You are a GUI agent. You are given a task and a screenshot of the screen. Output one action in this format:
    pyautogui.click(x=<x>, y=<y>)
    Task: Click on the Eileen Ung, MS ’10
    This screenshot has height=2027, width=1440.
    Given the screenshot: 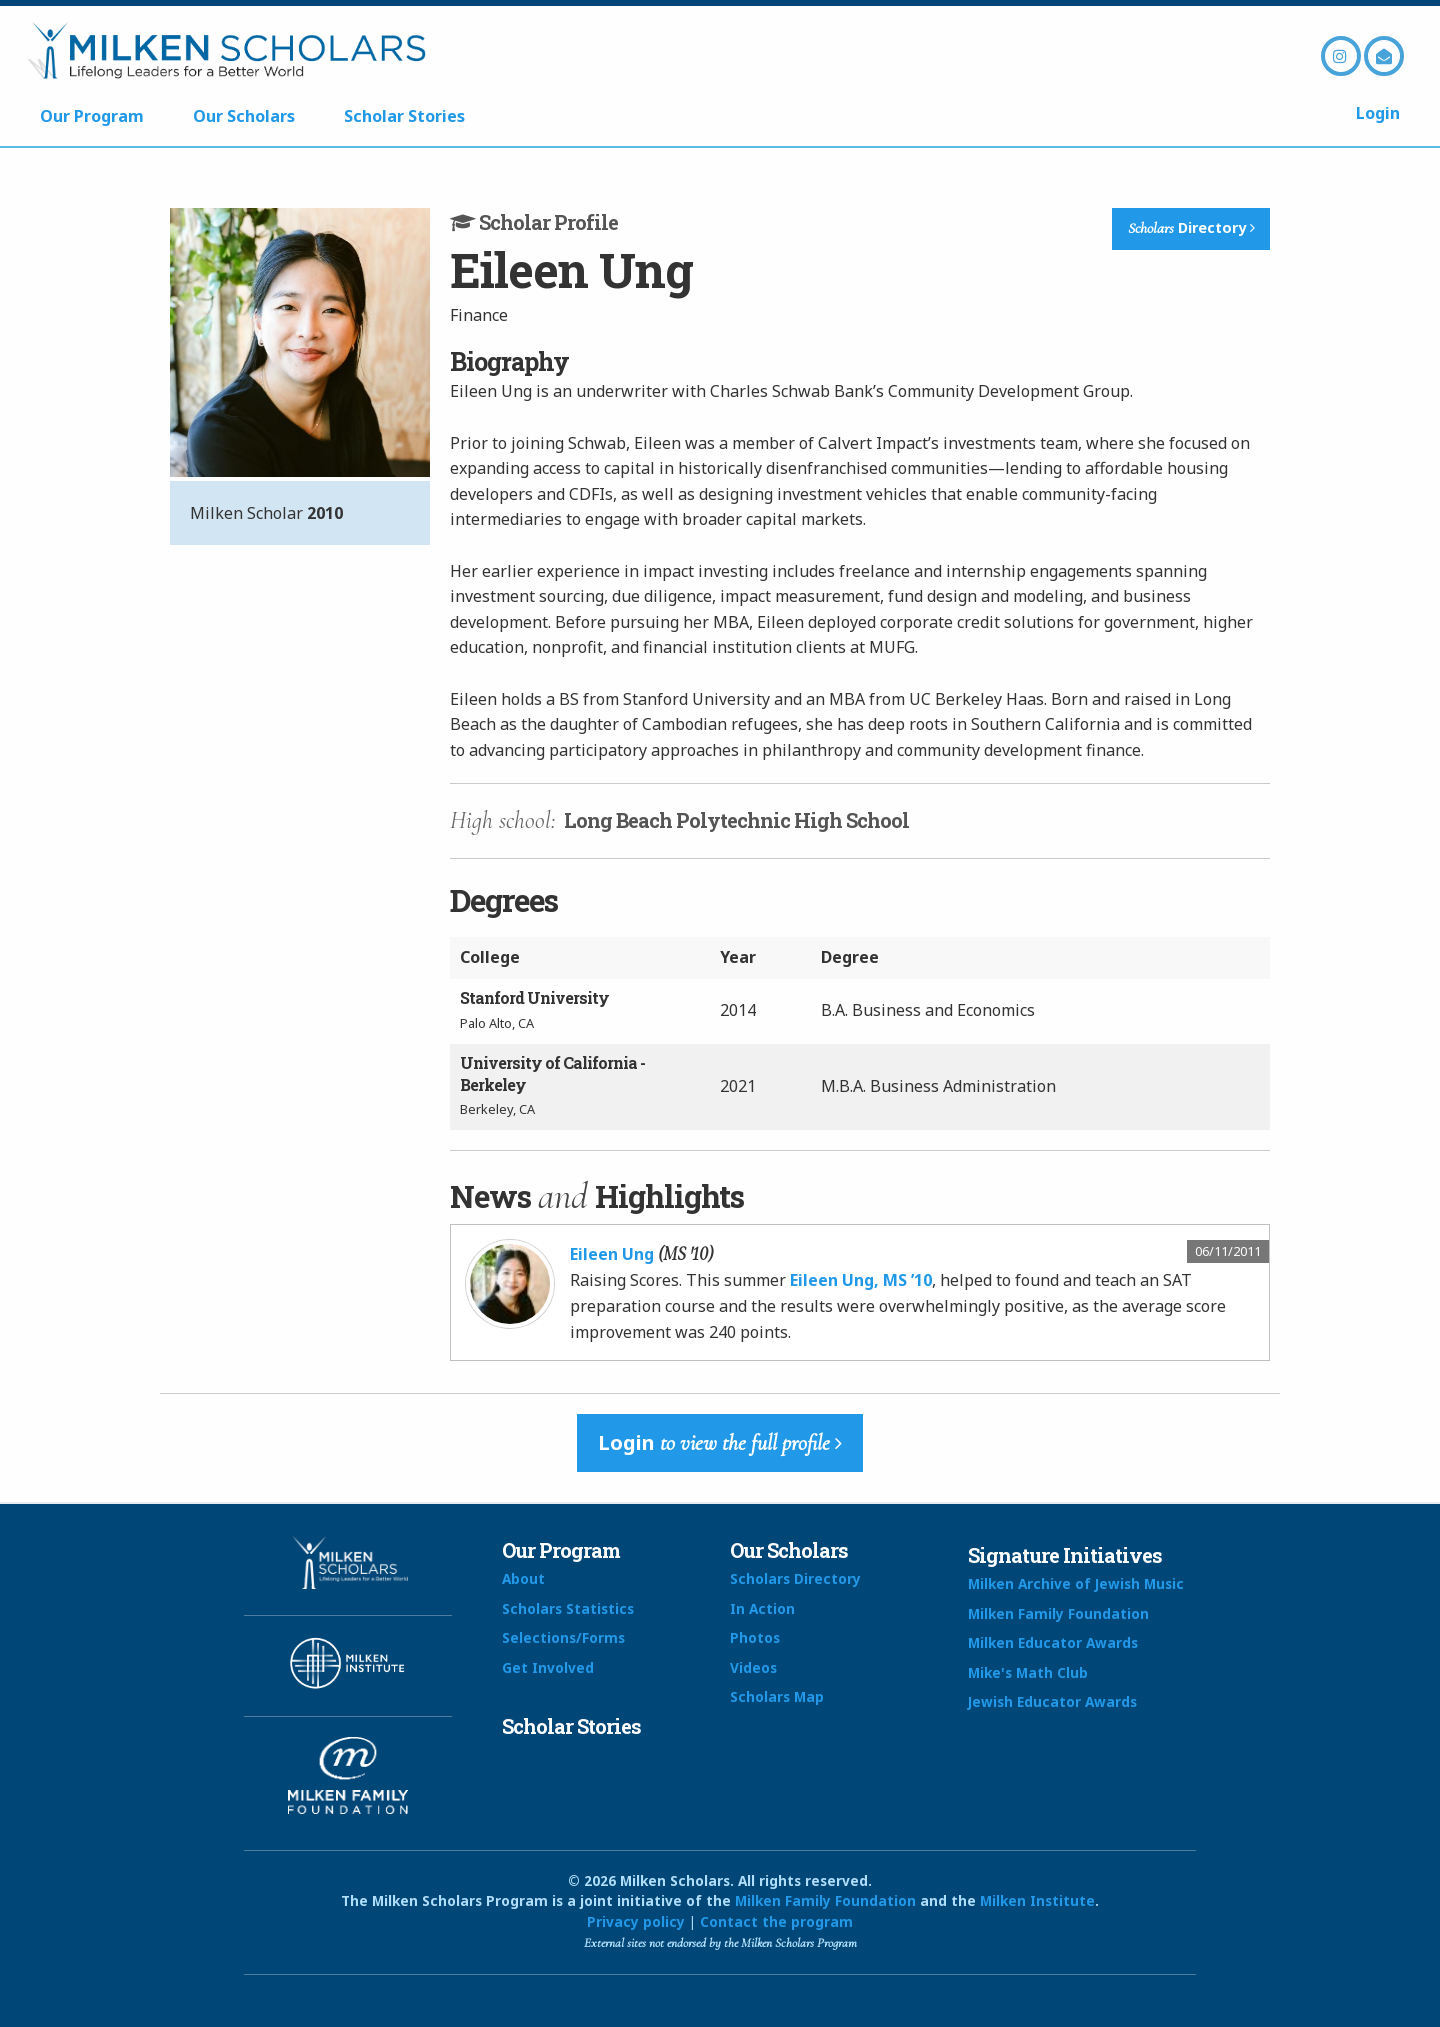 What is the action you would take?
    pyautogui.click(x=861, y=1280)
    